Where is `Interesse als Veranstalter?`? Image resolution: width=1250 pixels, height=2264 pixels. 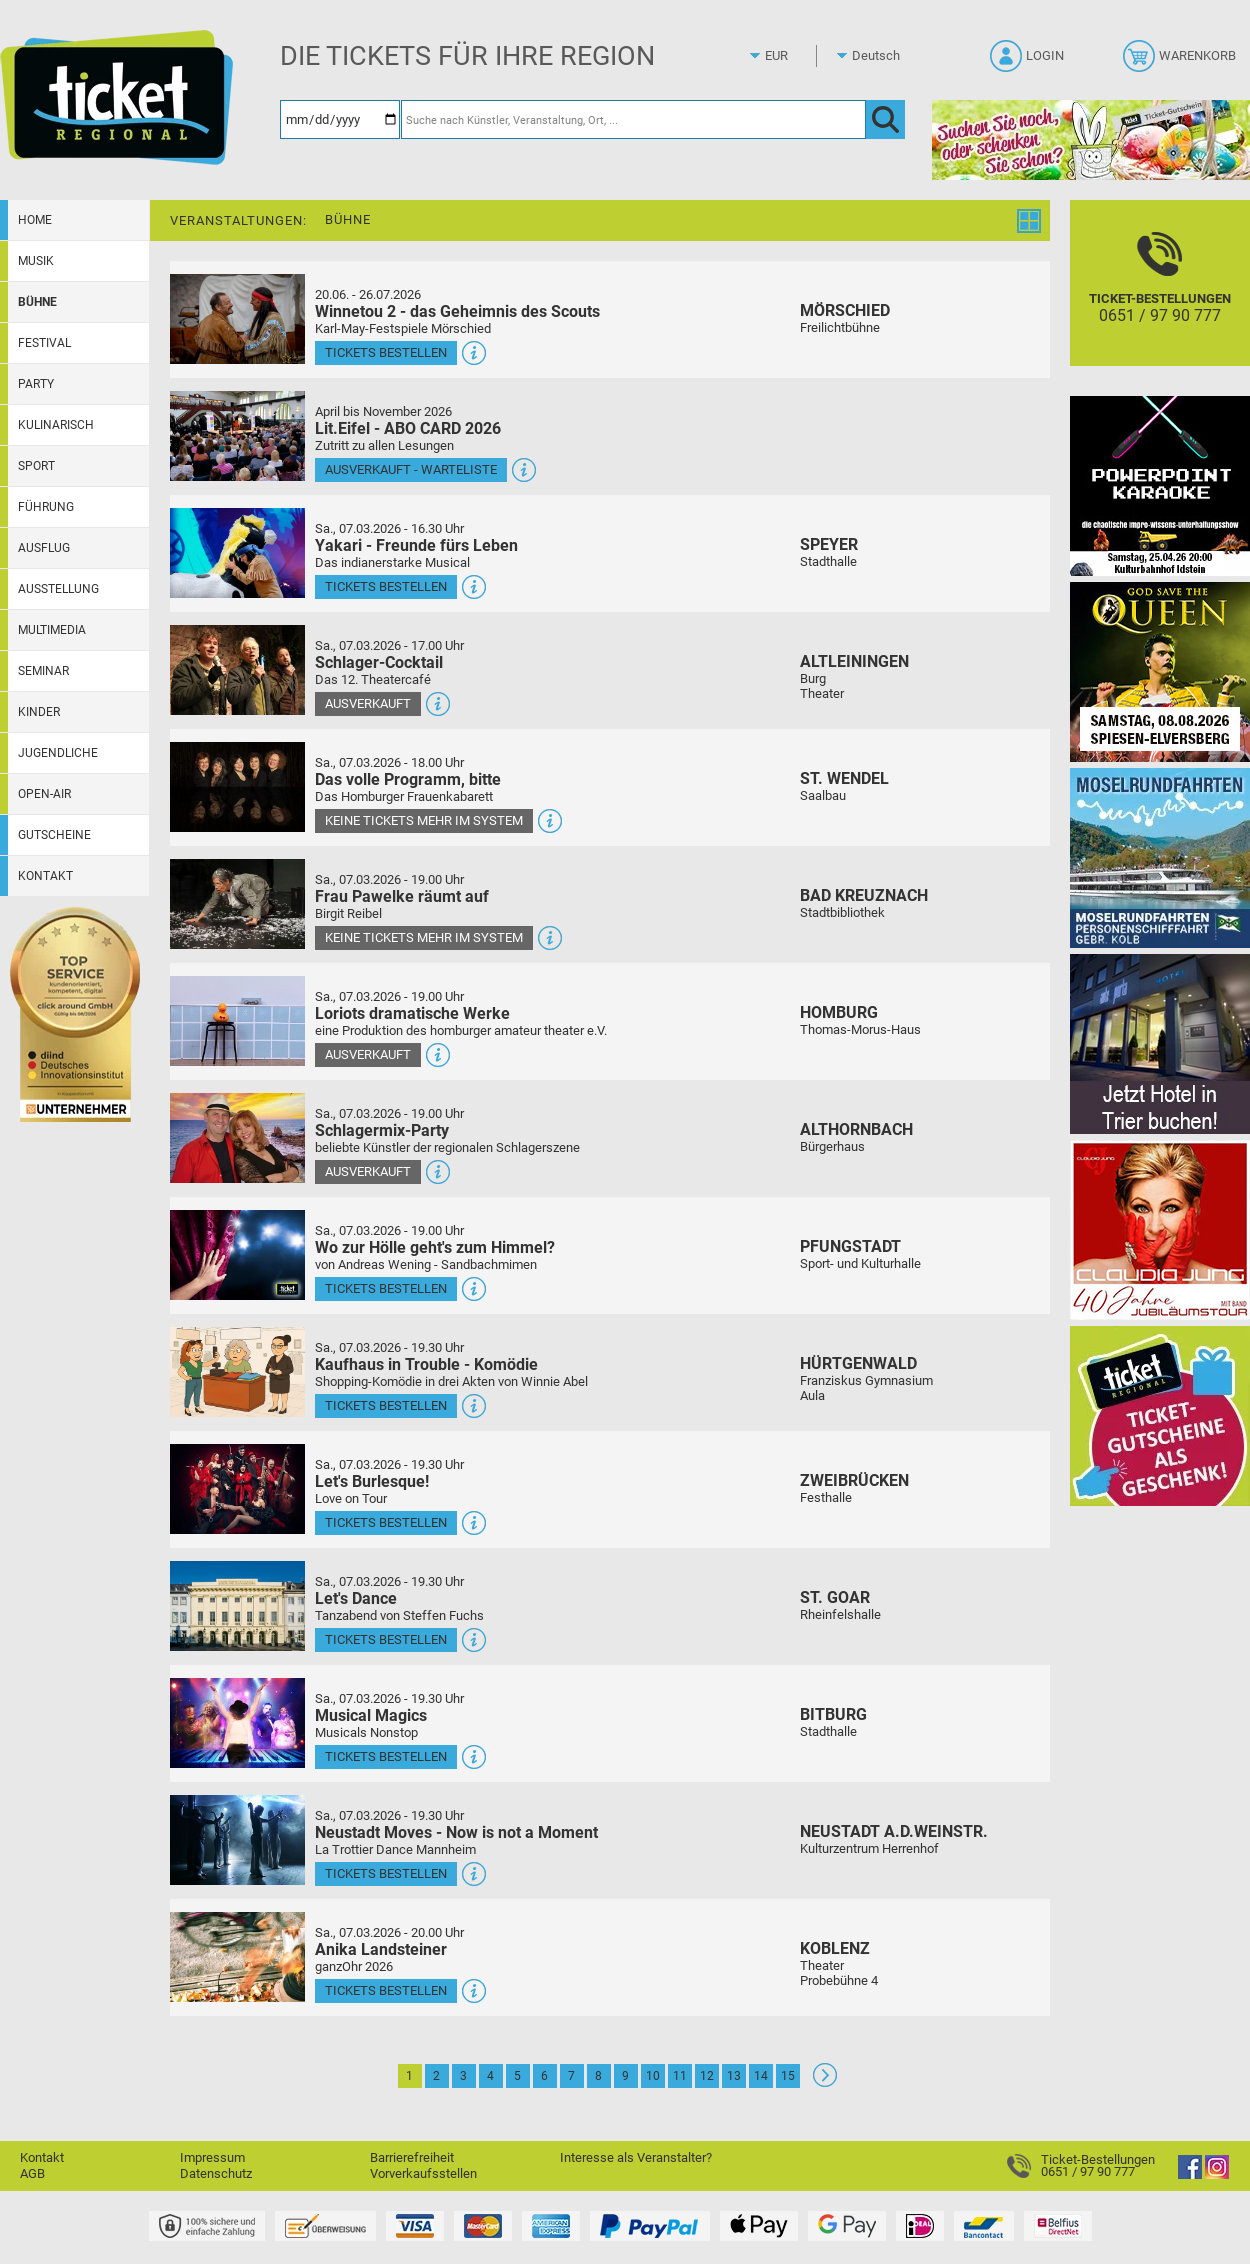 Interesse als Veranstalter? is located at coordinates (636, 2157).